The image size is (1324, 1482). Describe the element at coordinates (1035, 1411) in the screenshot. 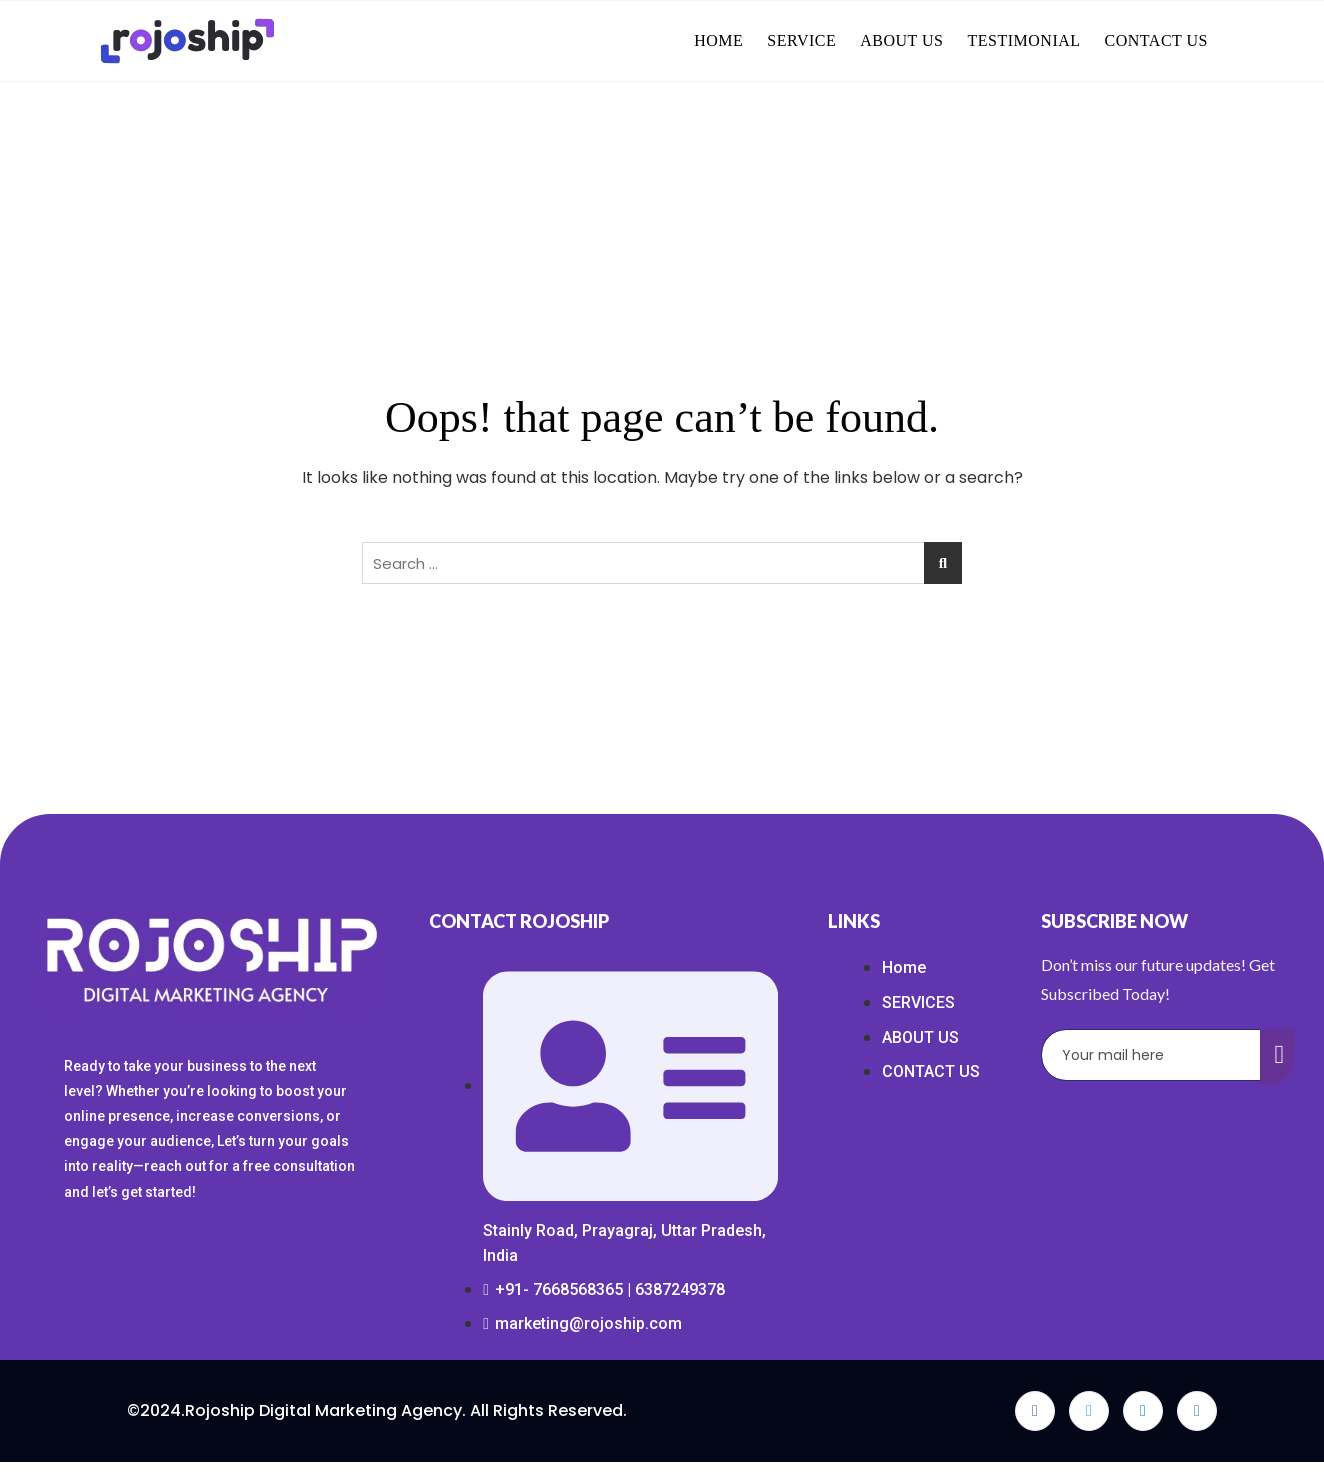

I see `[Facebook]` at that location.